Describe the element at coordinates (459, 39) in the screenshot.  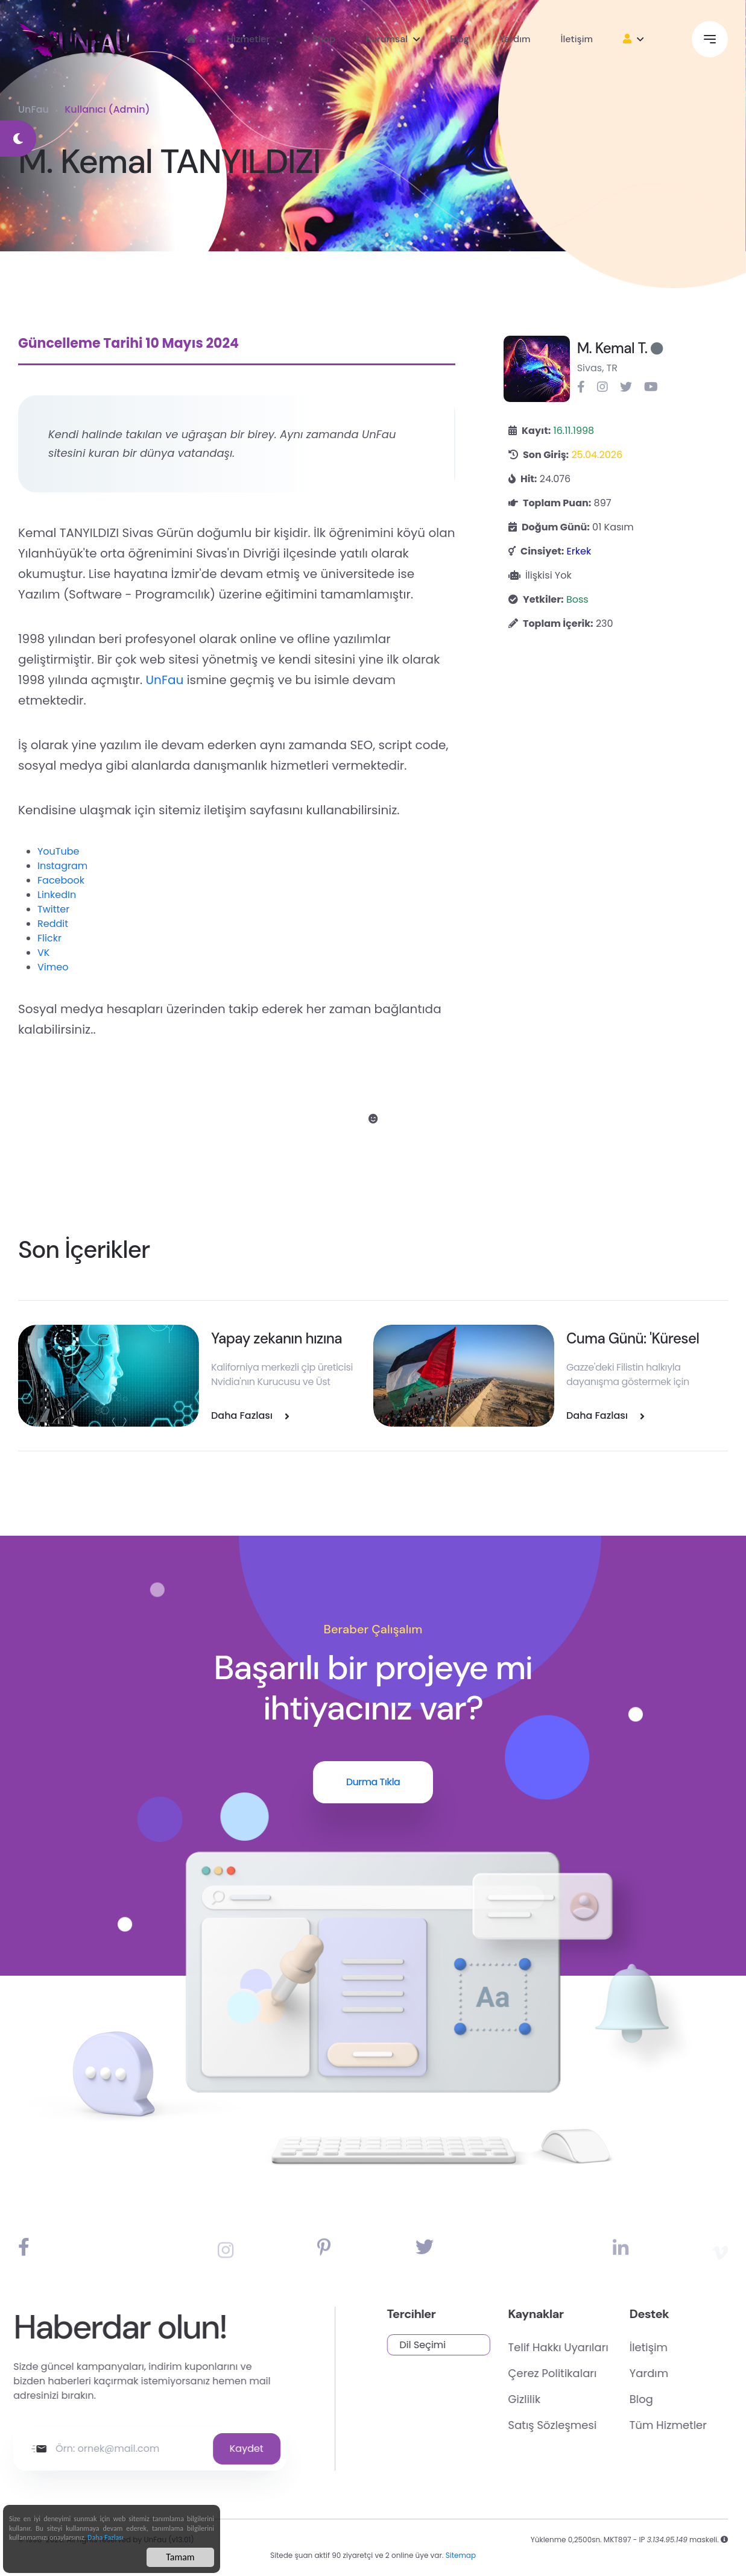
I see `Blog` at that location.